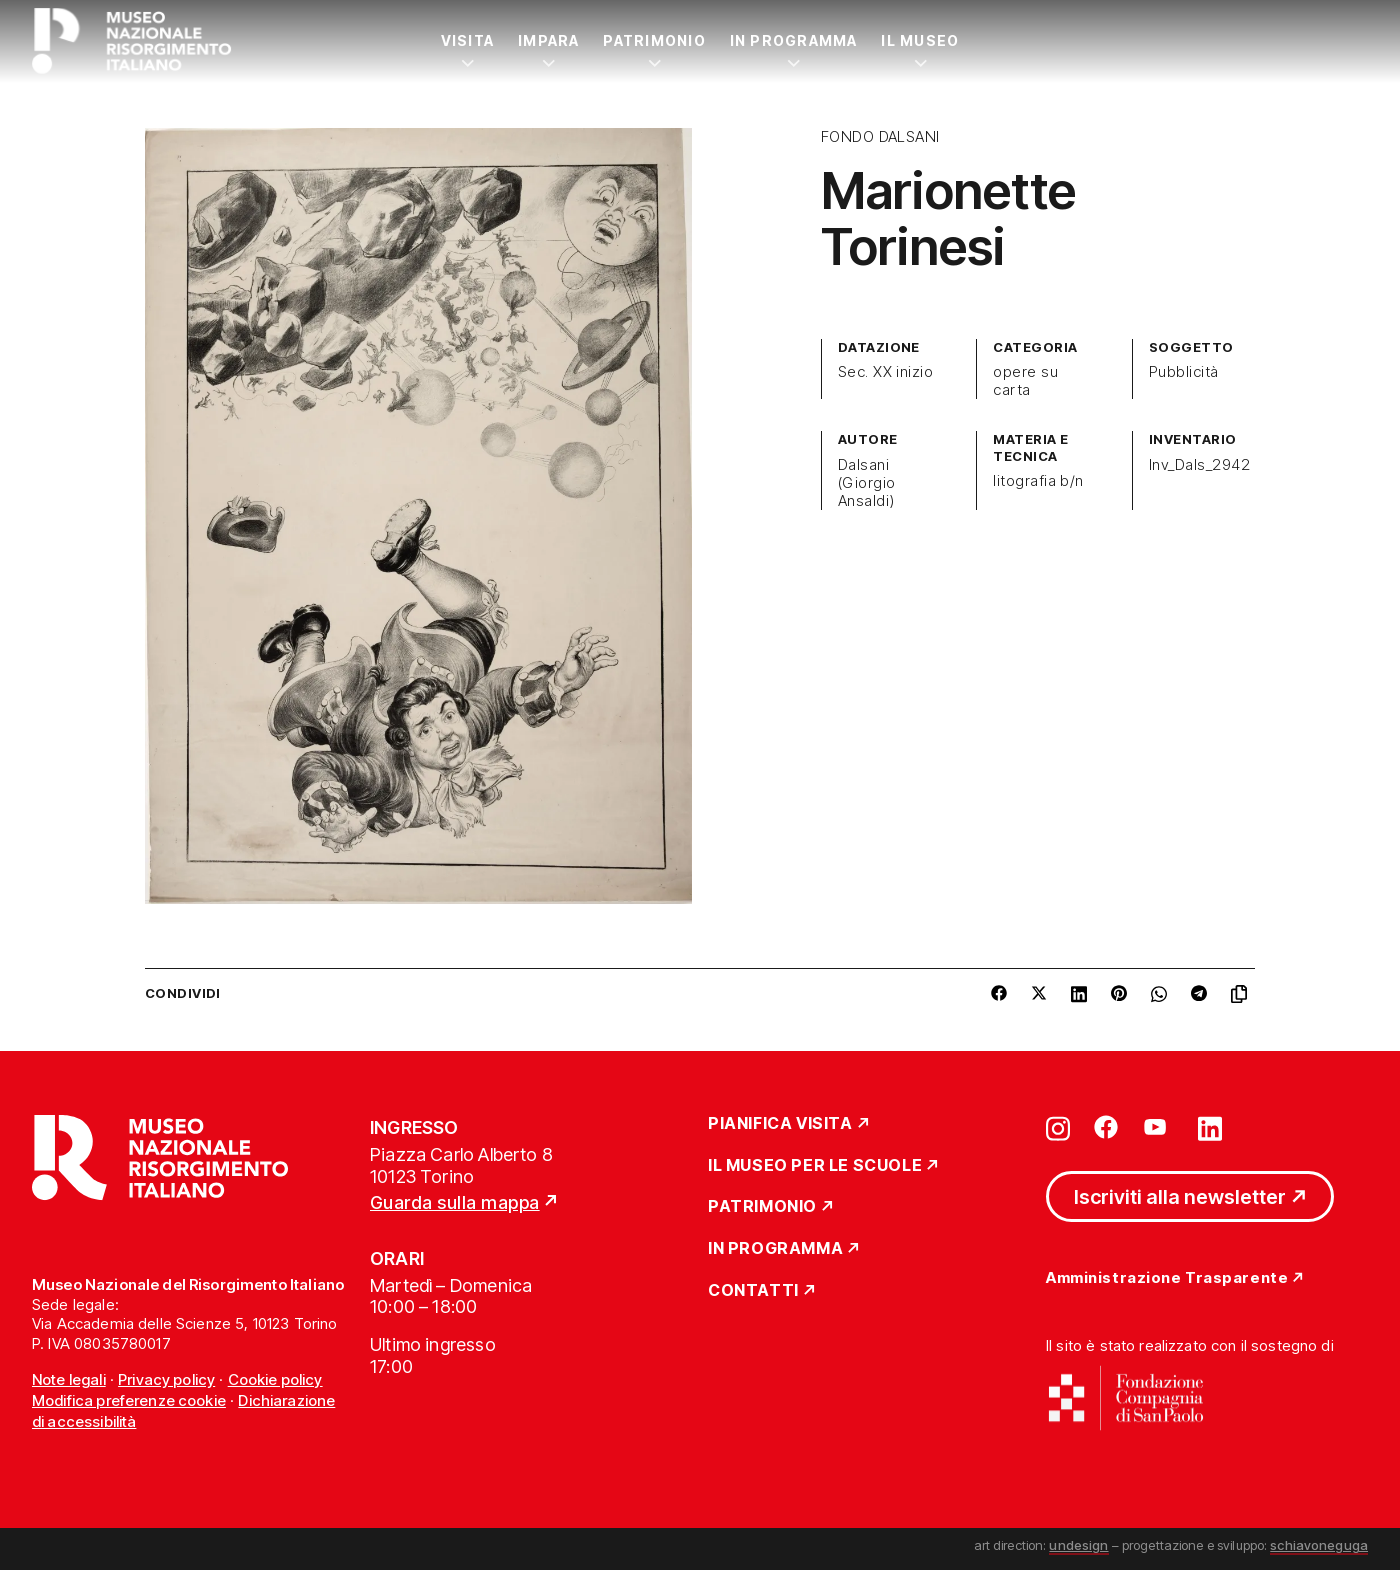 This screenshot has width=1400, height=1570. I want to click on opere su carta, so click(1025, 381).